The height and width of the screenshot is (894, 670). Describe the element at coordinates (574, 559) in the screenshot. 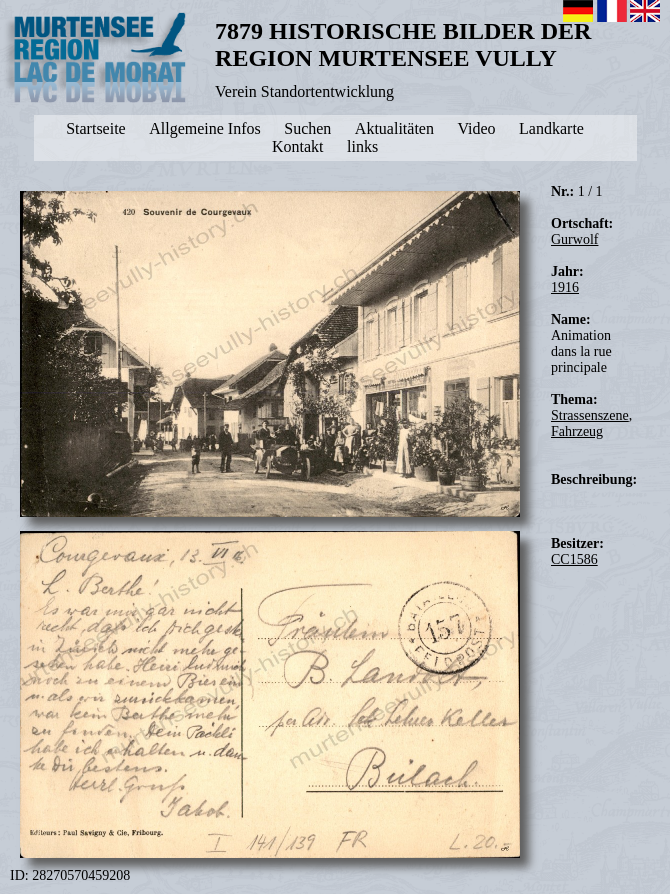

I see `CC1586` at that location.